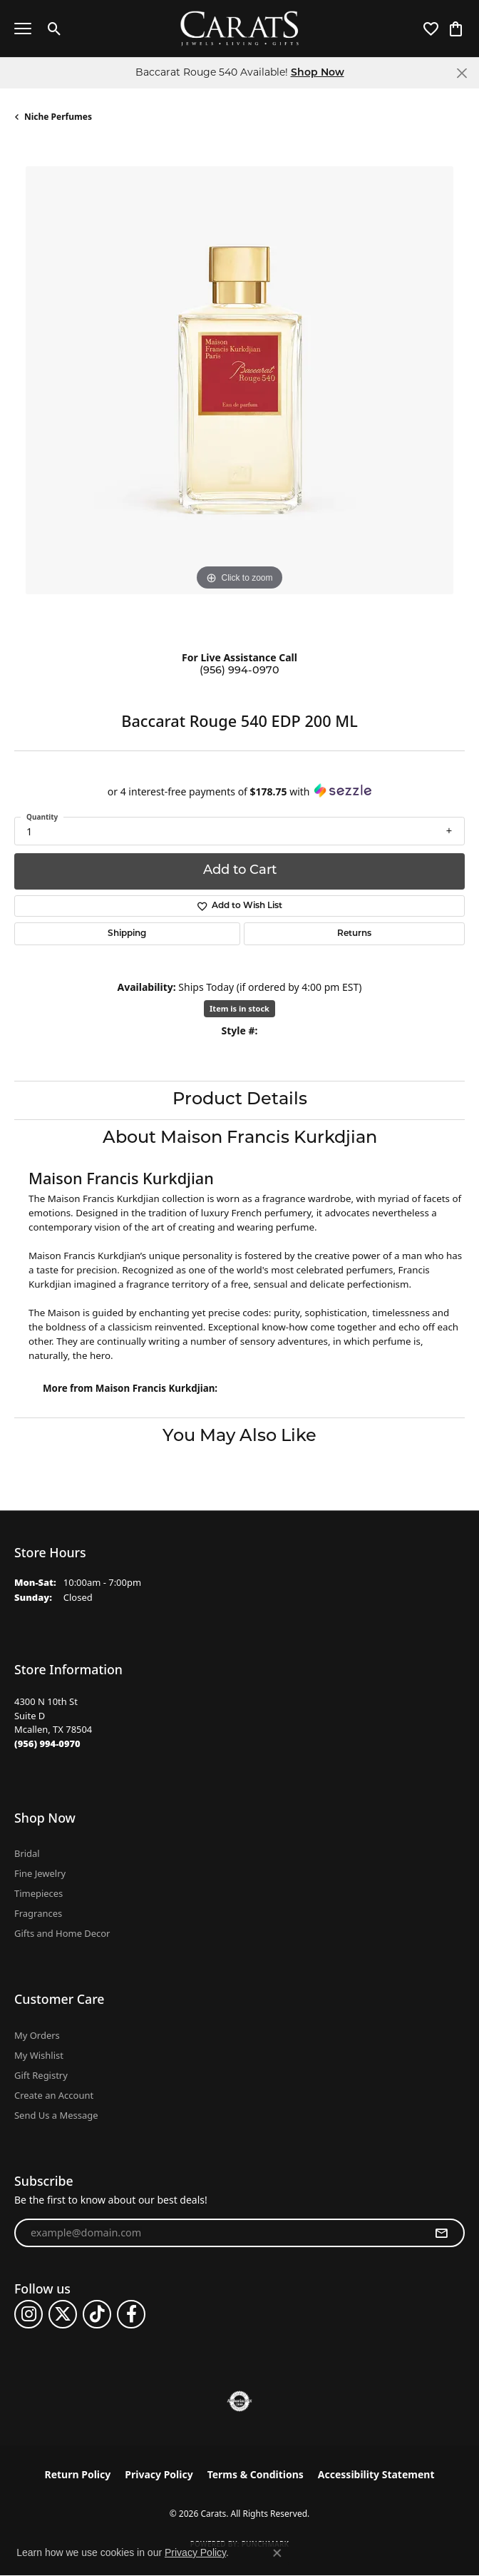 The image size is (479, 2576). I want to click on [Call the Store], so click(47, 1743).